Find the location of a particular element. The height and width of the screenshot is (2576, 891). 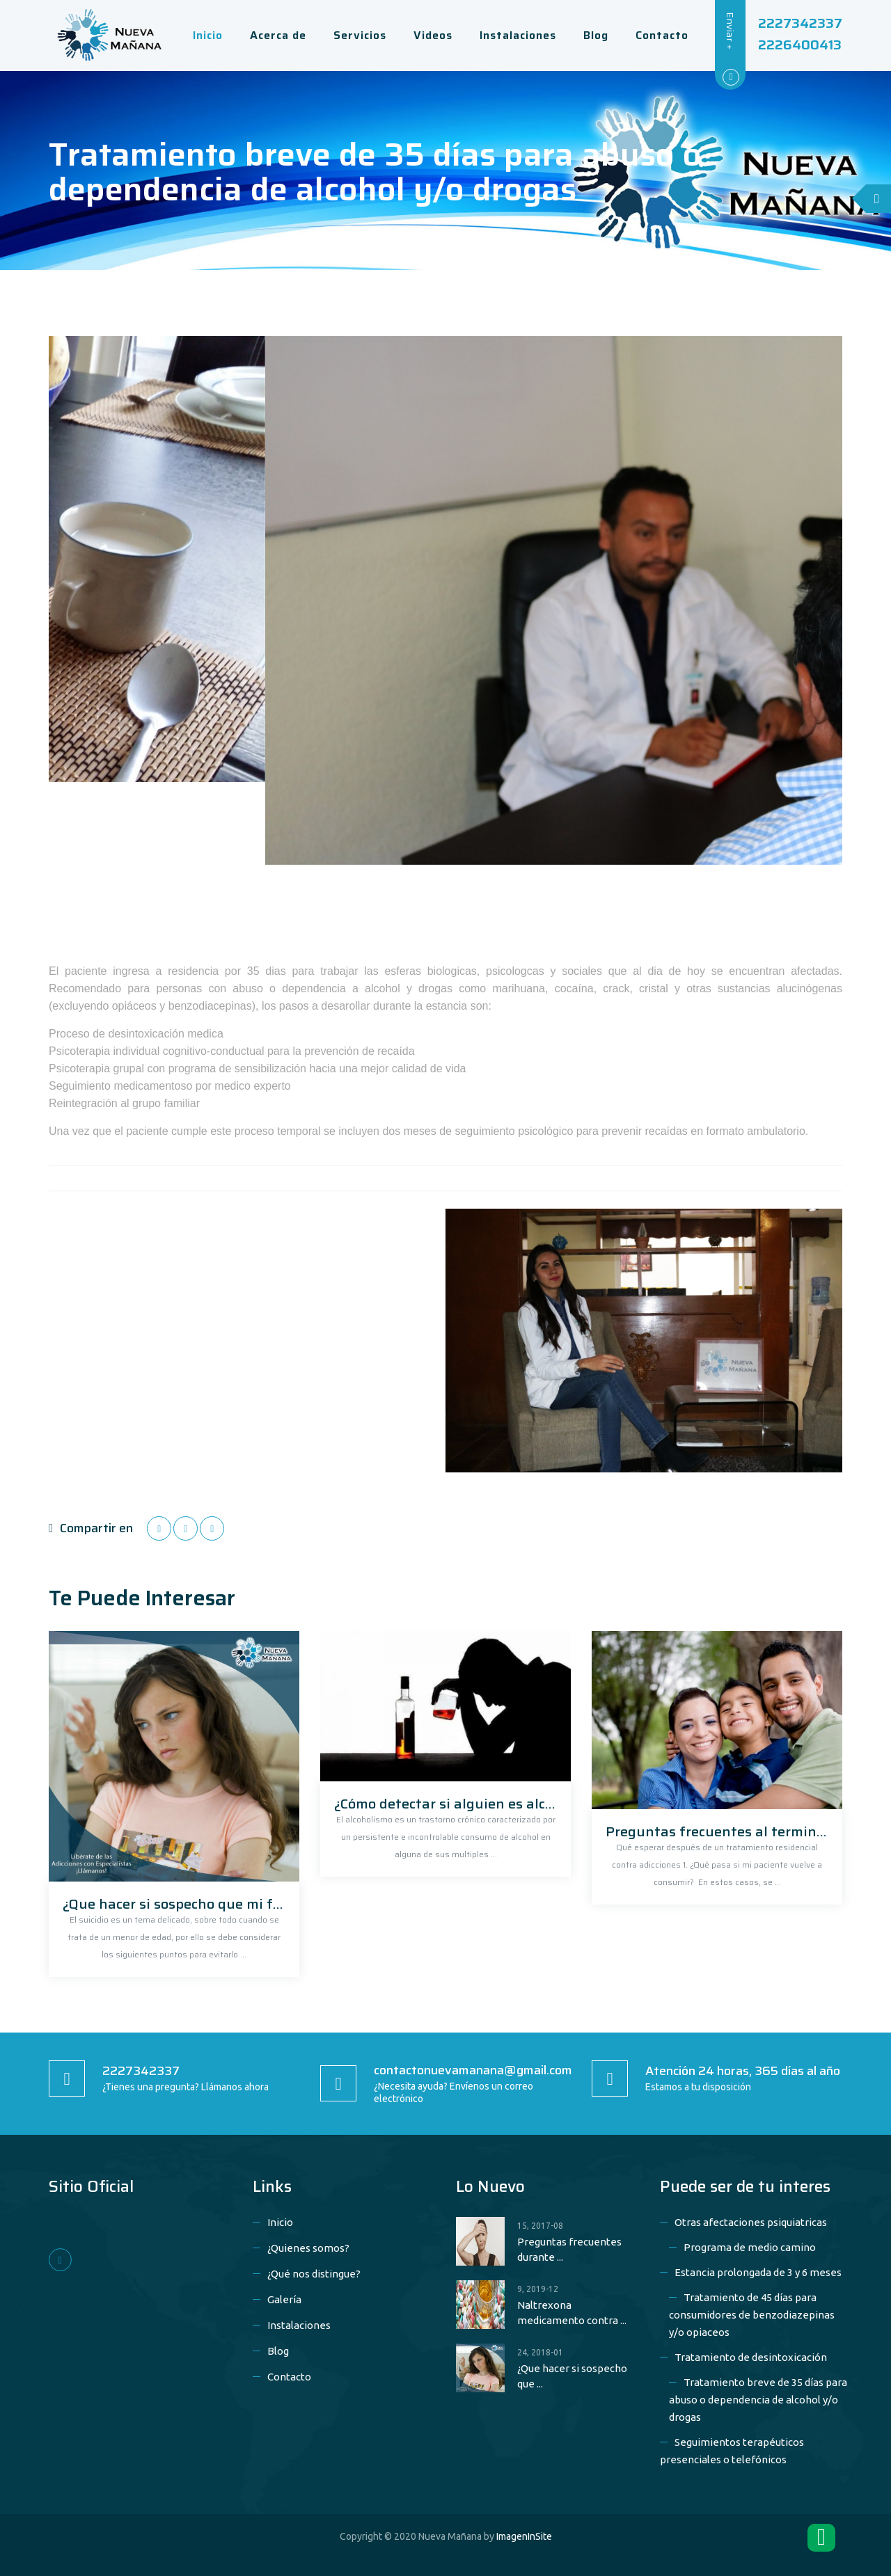

Tratamiento de 45 días para consumidores de benzodiazepinas y/o opiaceos is located at coordinates (752, 2314).